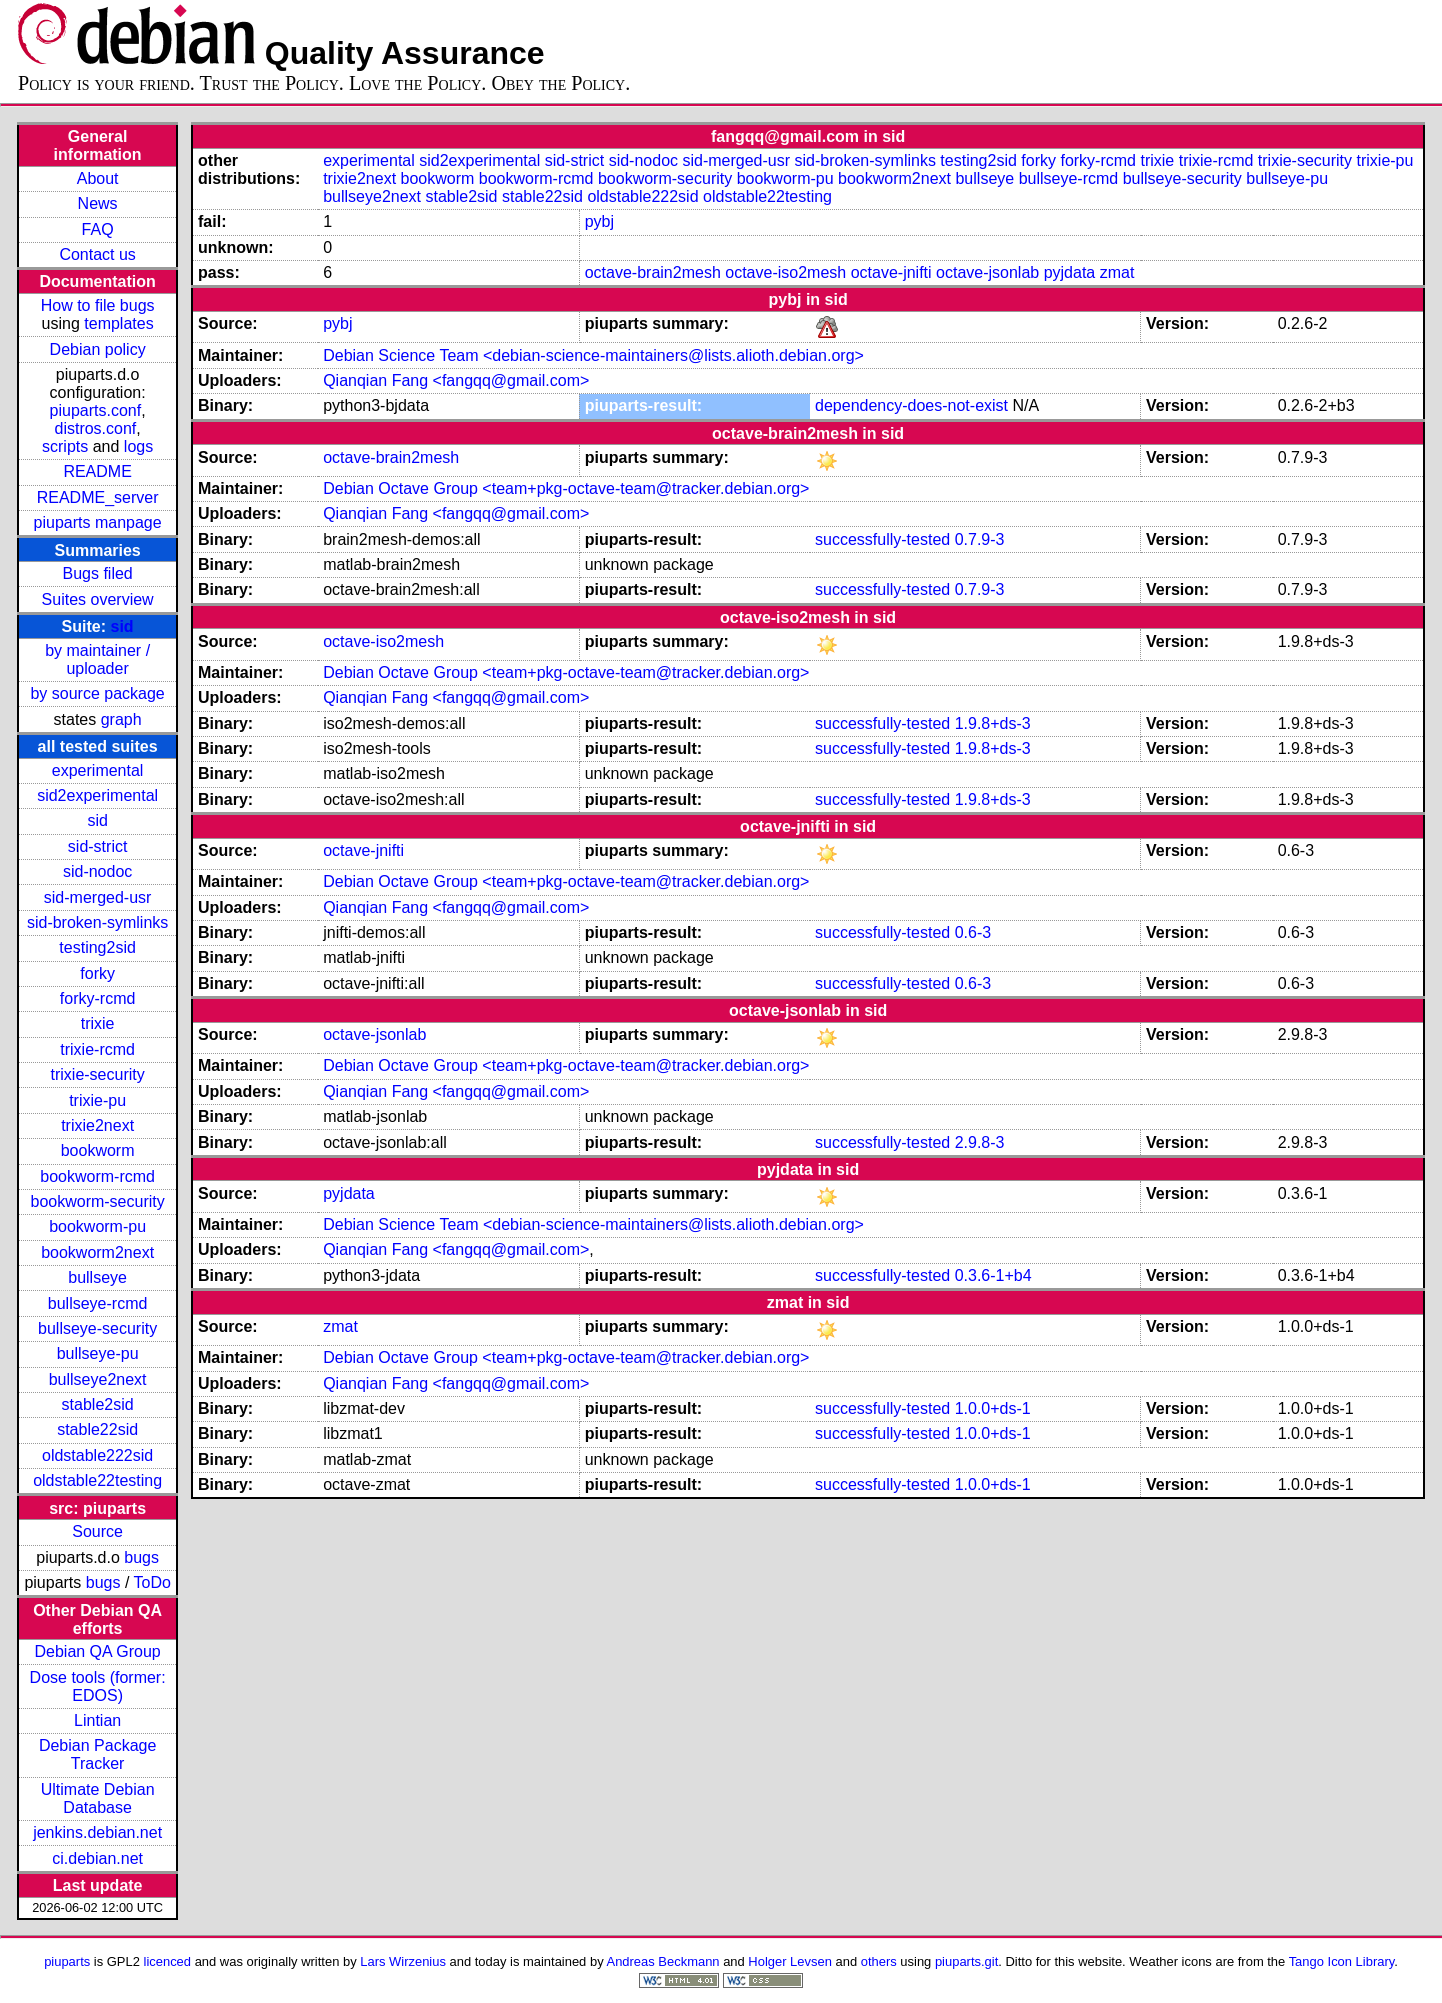 This screenshot has width=1442, height=2003. What do you see at coordinates (98, 770) in the screenshot?
I see `experimental` at bounding box center [98, 770].